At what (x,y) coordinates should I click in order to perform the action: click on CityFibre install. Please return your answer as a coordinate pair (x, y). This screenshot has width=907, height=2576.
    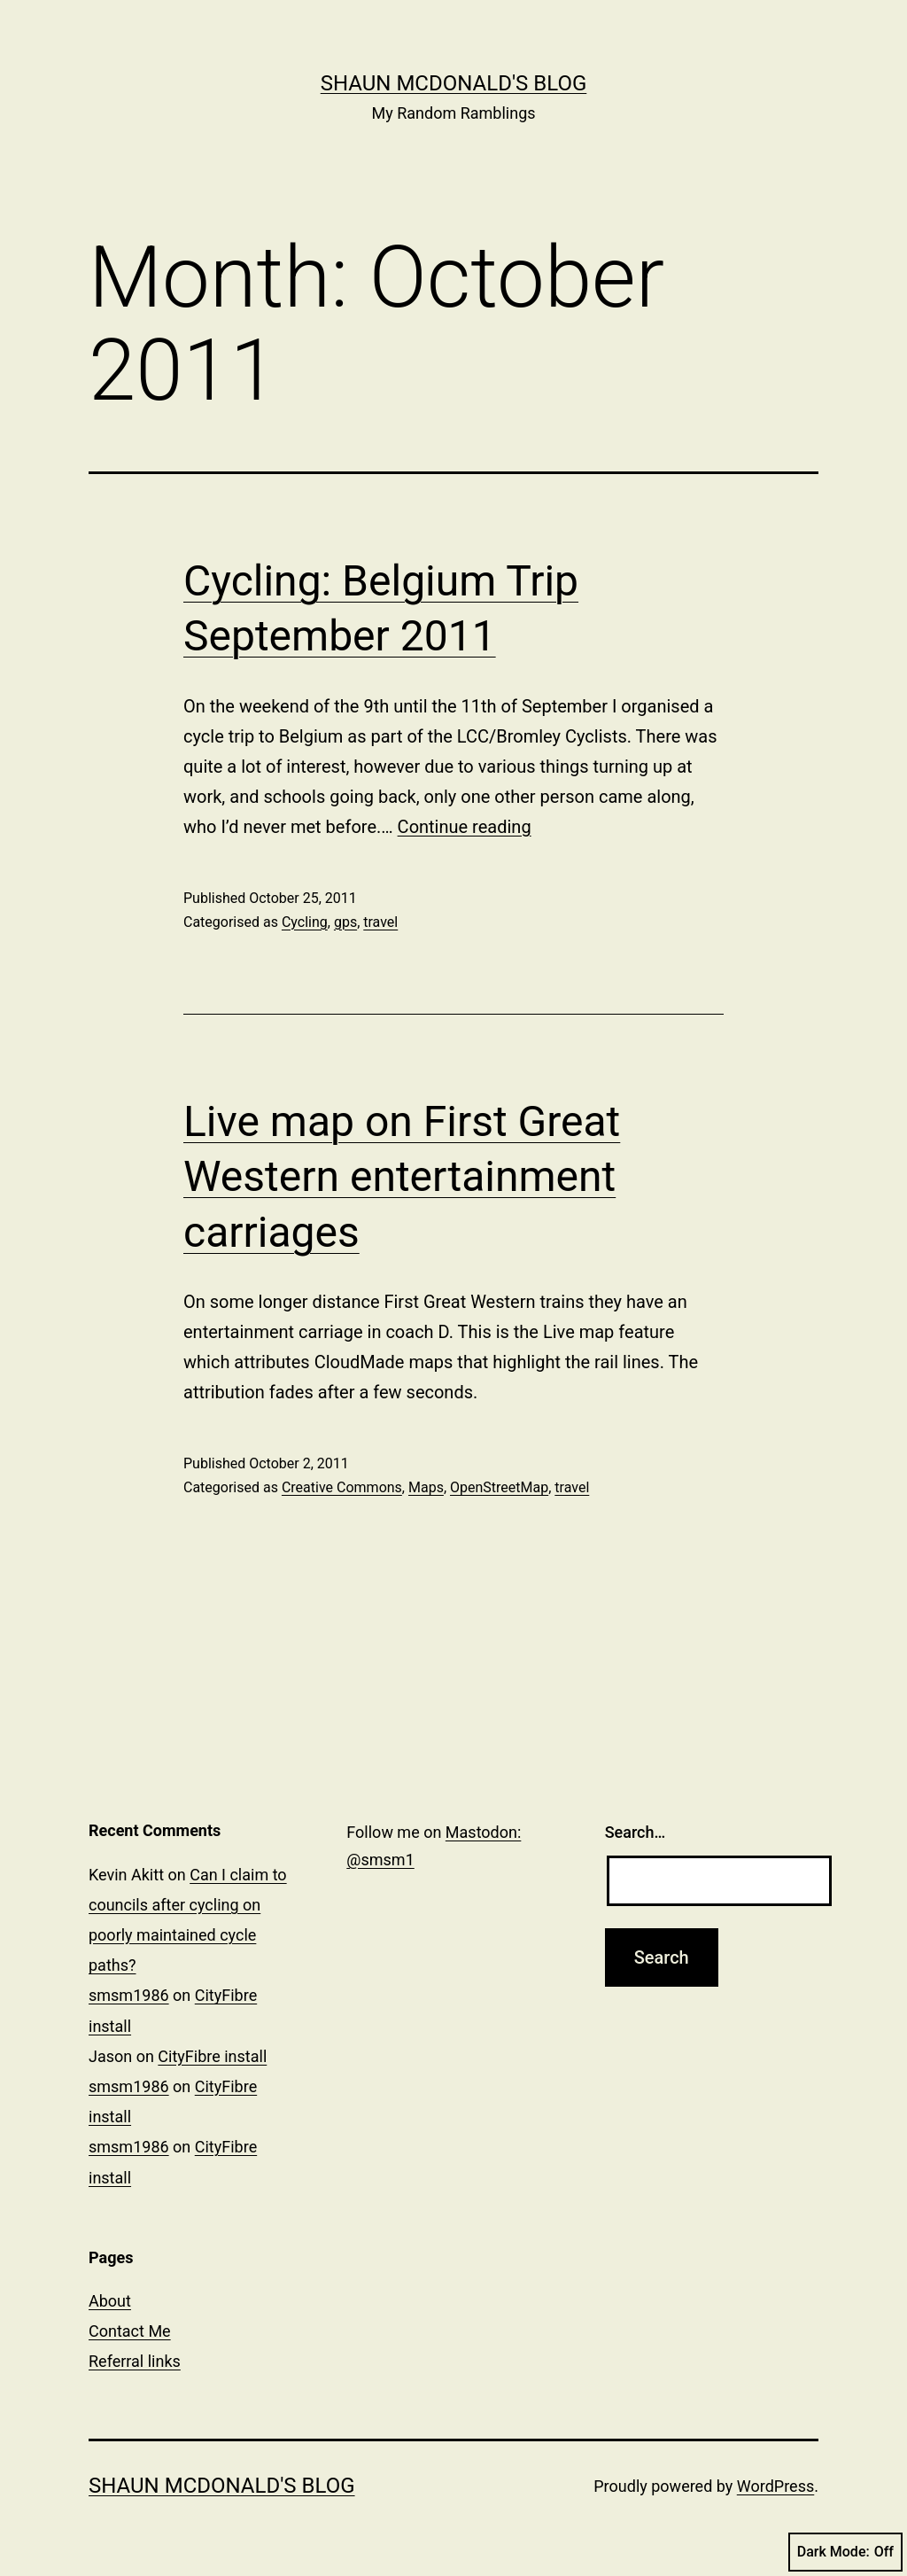
    Looking at the image, I should click on (212, 2056).